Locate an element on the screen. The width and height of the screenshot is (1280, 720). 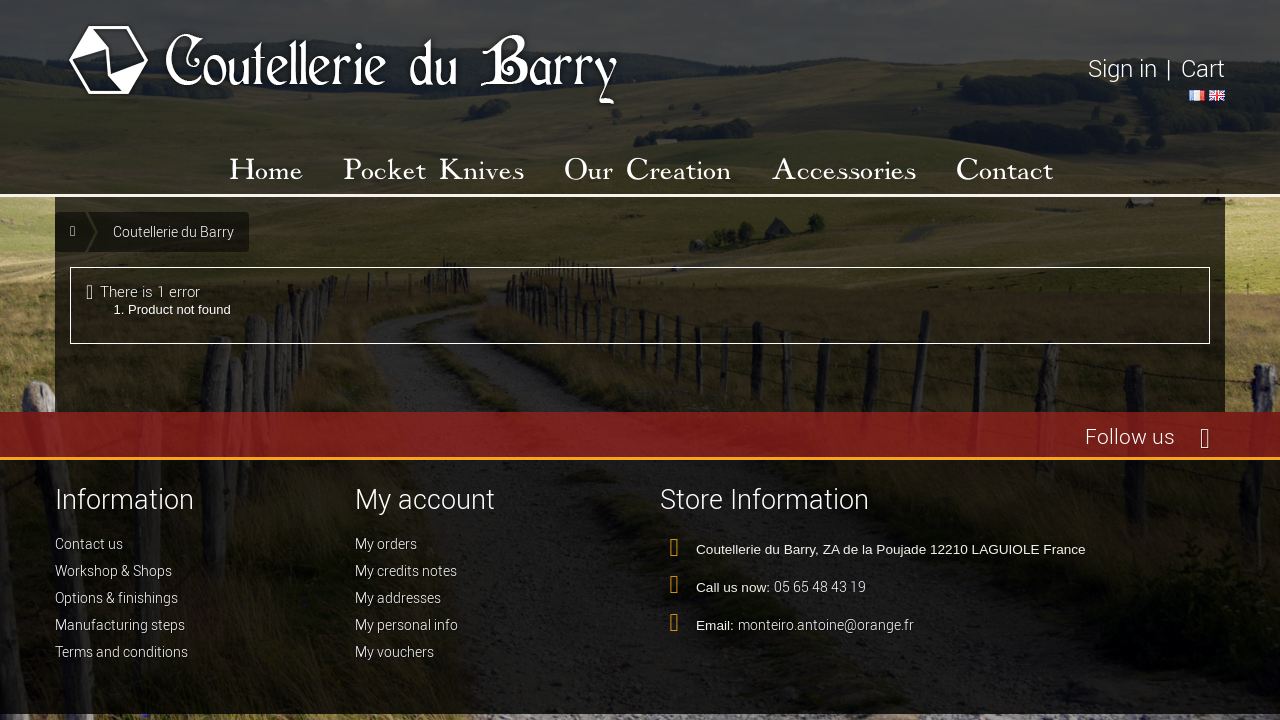
My addresses is located at coordinates (398, 598).